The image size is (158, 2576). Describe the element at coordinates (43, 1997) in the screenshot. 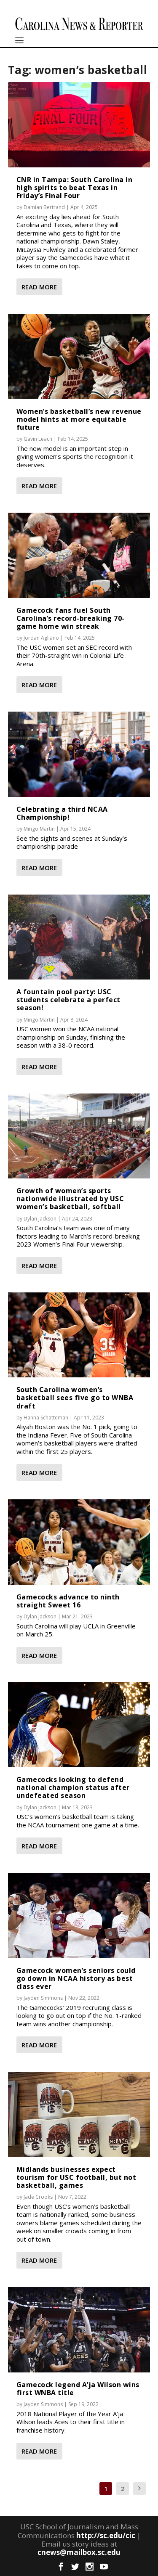

I see `Jayden Simmons` at that location.